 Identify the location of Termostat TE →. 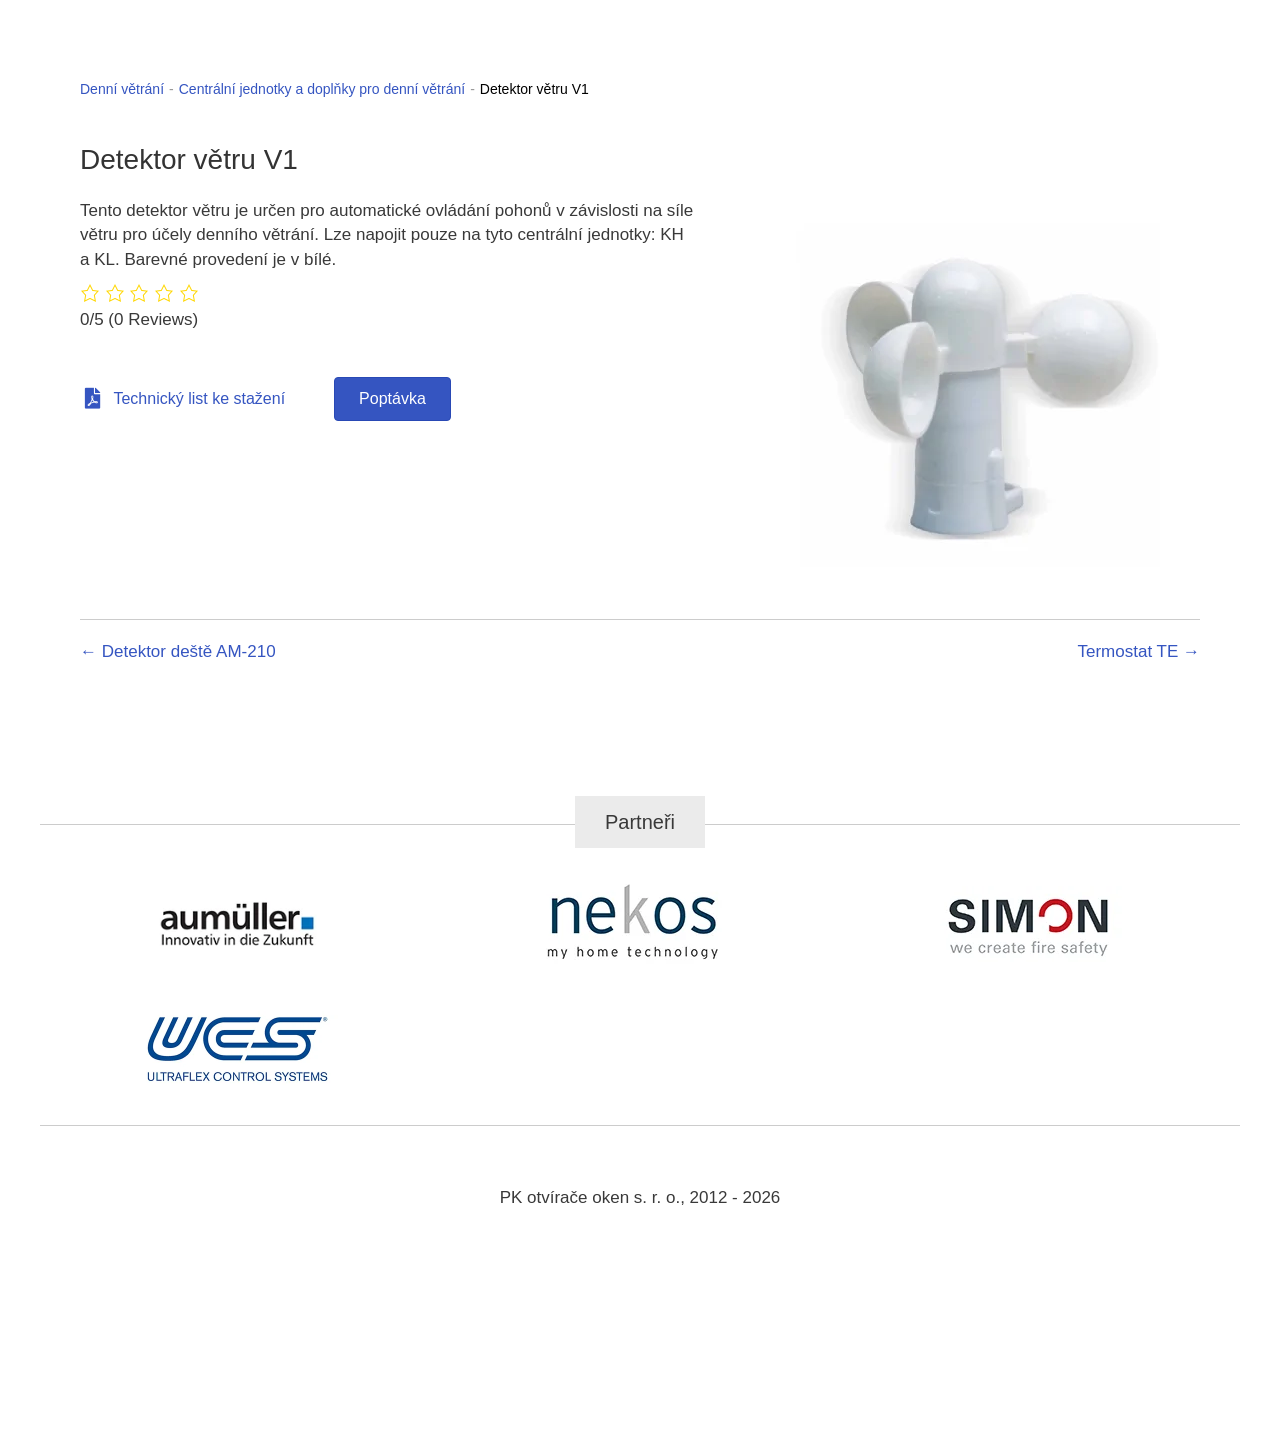
(1139, 651).